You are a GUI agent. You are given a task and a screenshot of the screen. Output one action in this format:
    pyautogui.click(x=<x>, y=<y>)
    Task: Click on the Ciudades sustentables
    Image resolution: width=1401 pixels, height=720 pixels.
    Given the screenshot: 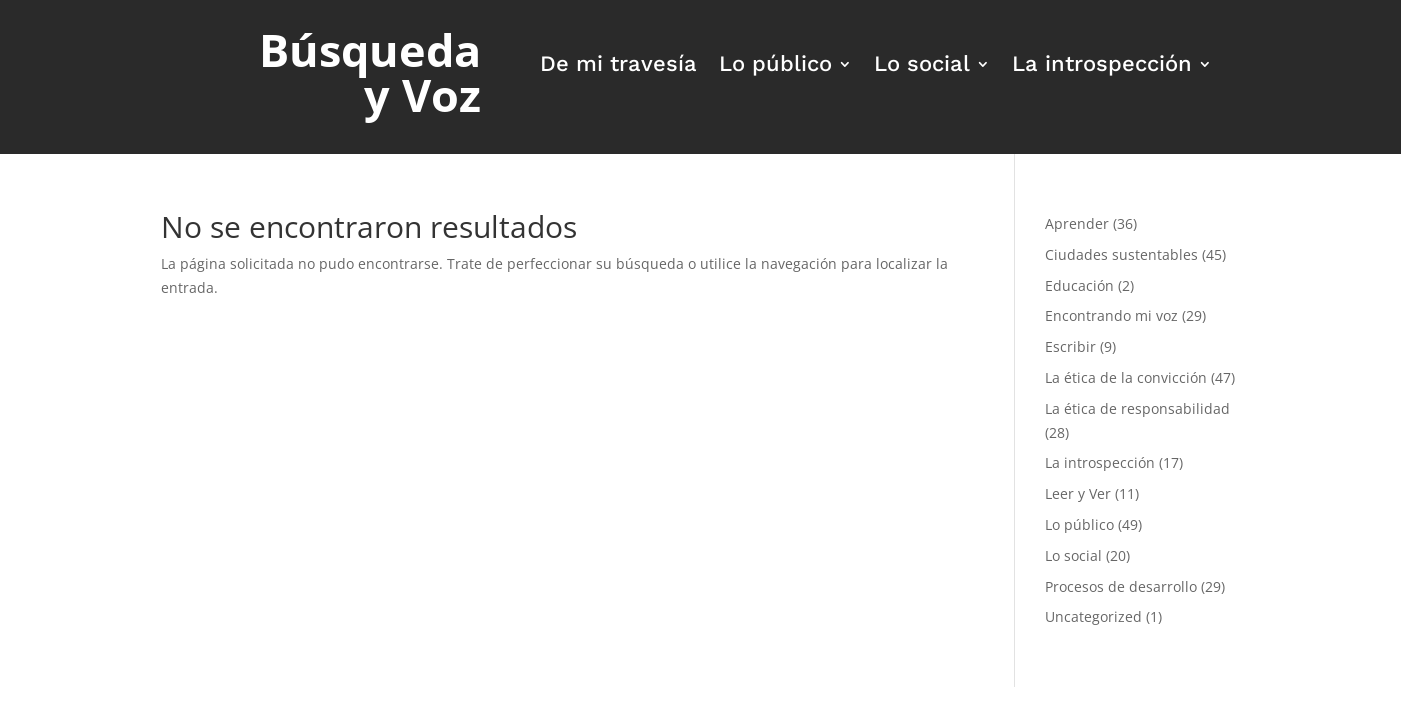 What is the action you would take?
    pyautogui.click(x=1121, y=254)
    